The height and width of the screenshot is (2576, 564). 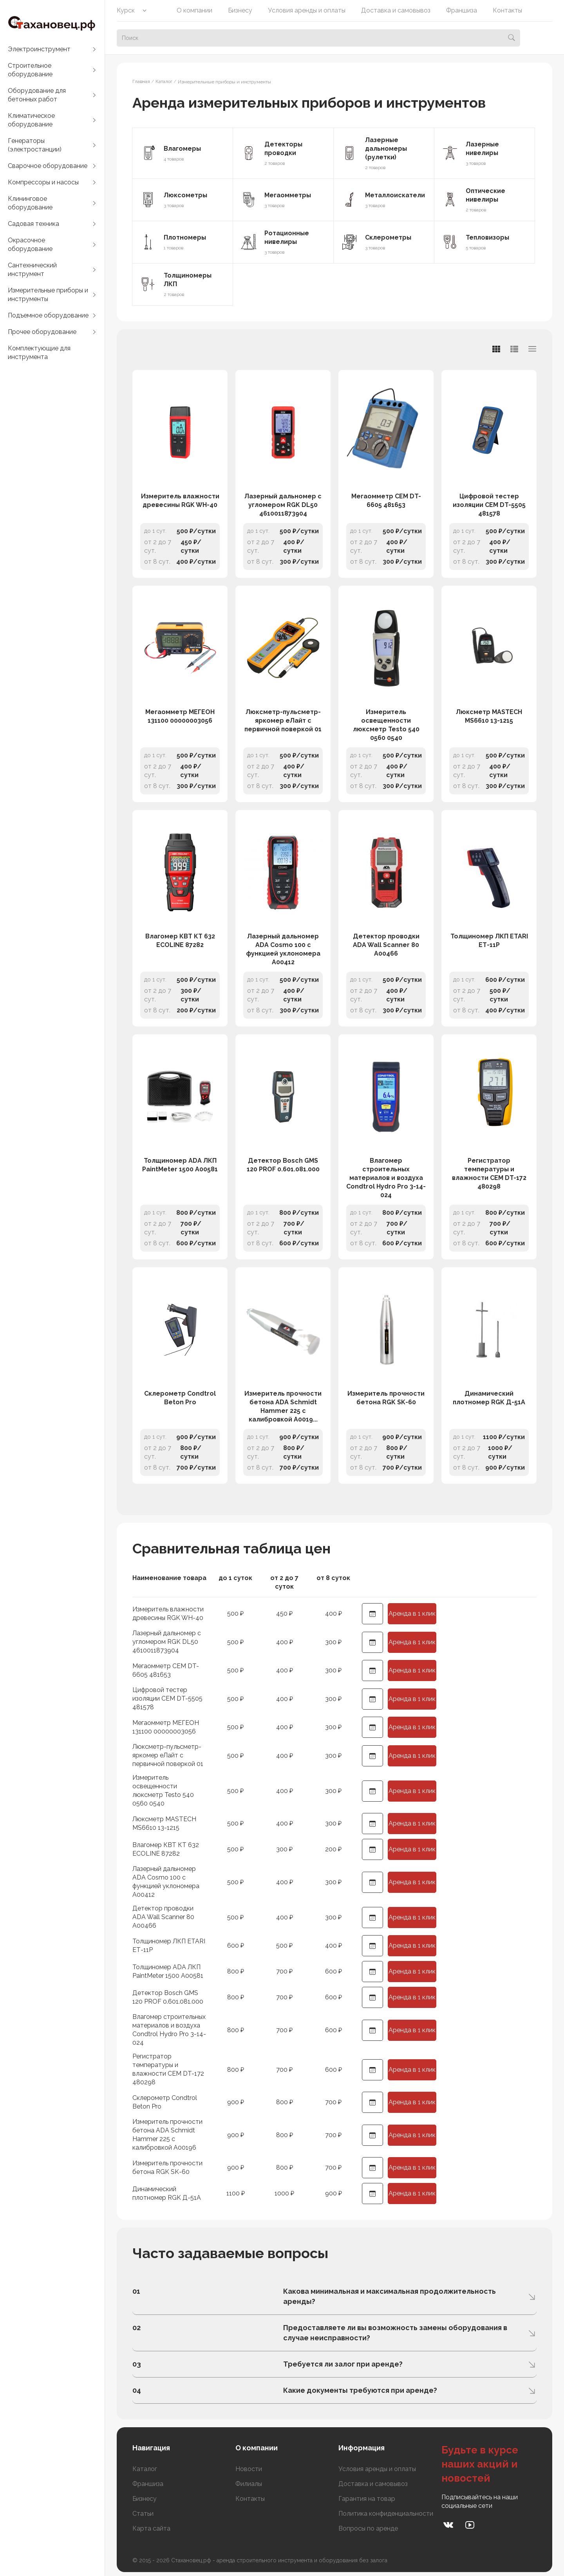 I want to click on Люксометры, so click(x=185, y=195).